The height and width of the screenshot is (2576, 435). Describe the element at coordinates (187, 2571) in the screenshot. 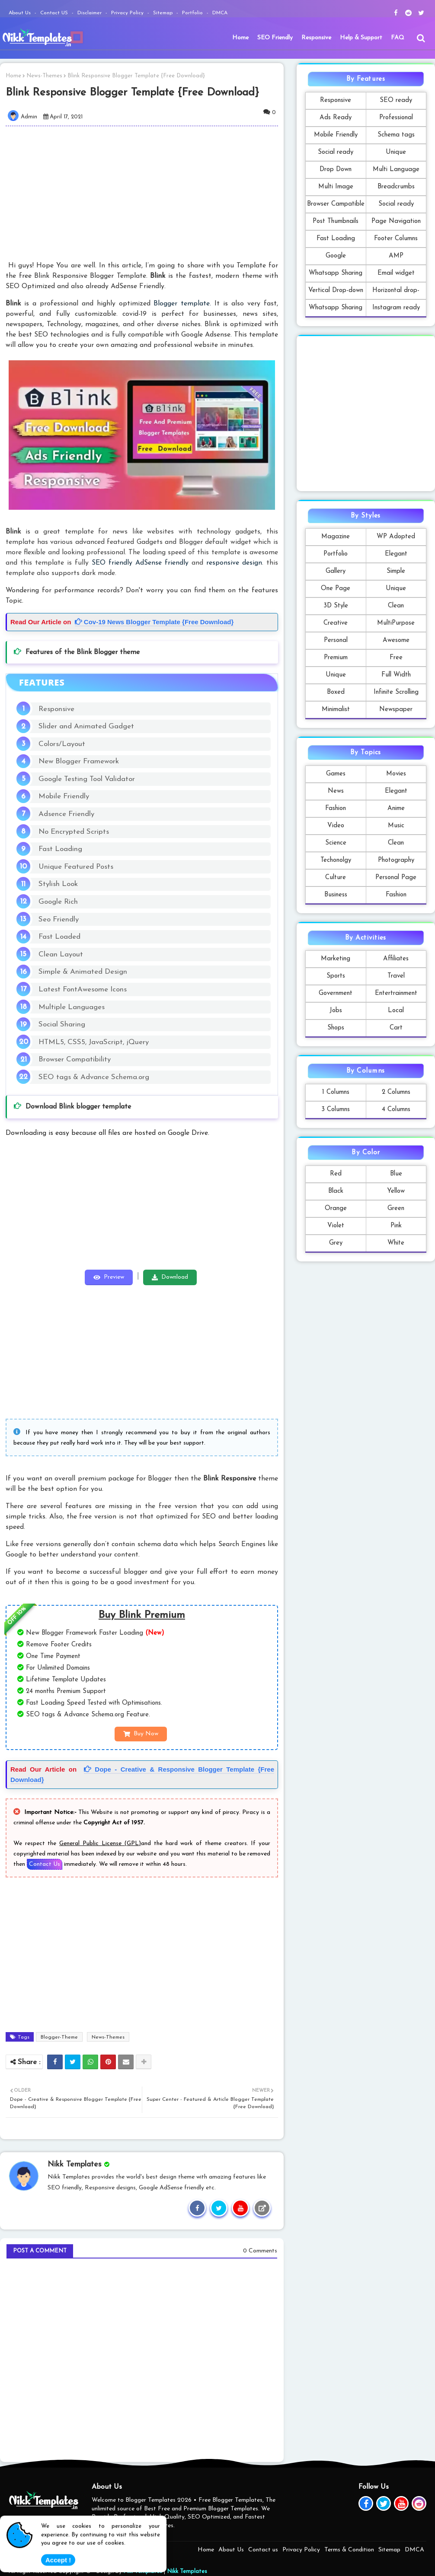

I see `Nikk Templates` at that location.